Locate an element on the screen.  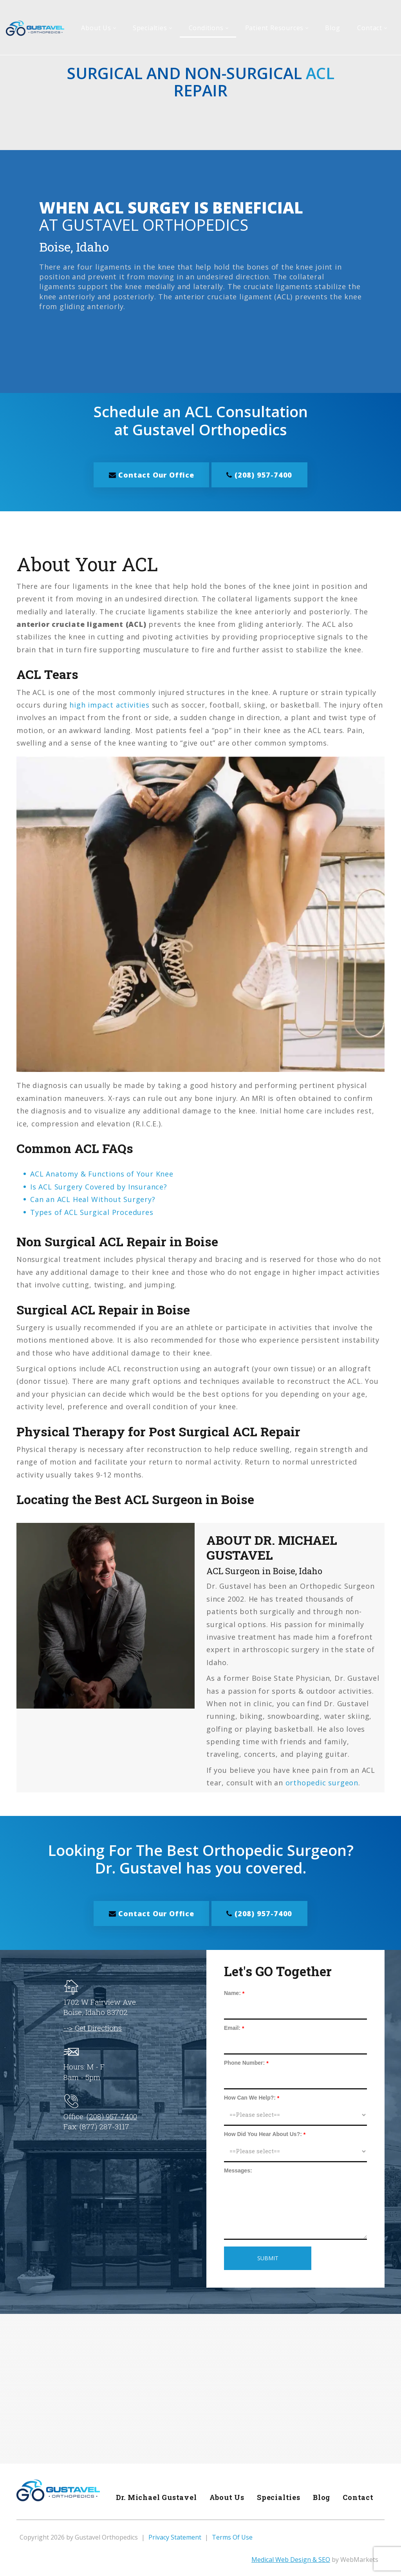
Can an ACL Heal Without Surgery? is located at coordinates (92, 1199).